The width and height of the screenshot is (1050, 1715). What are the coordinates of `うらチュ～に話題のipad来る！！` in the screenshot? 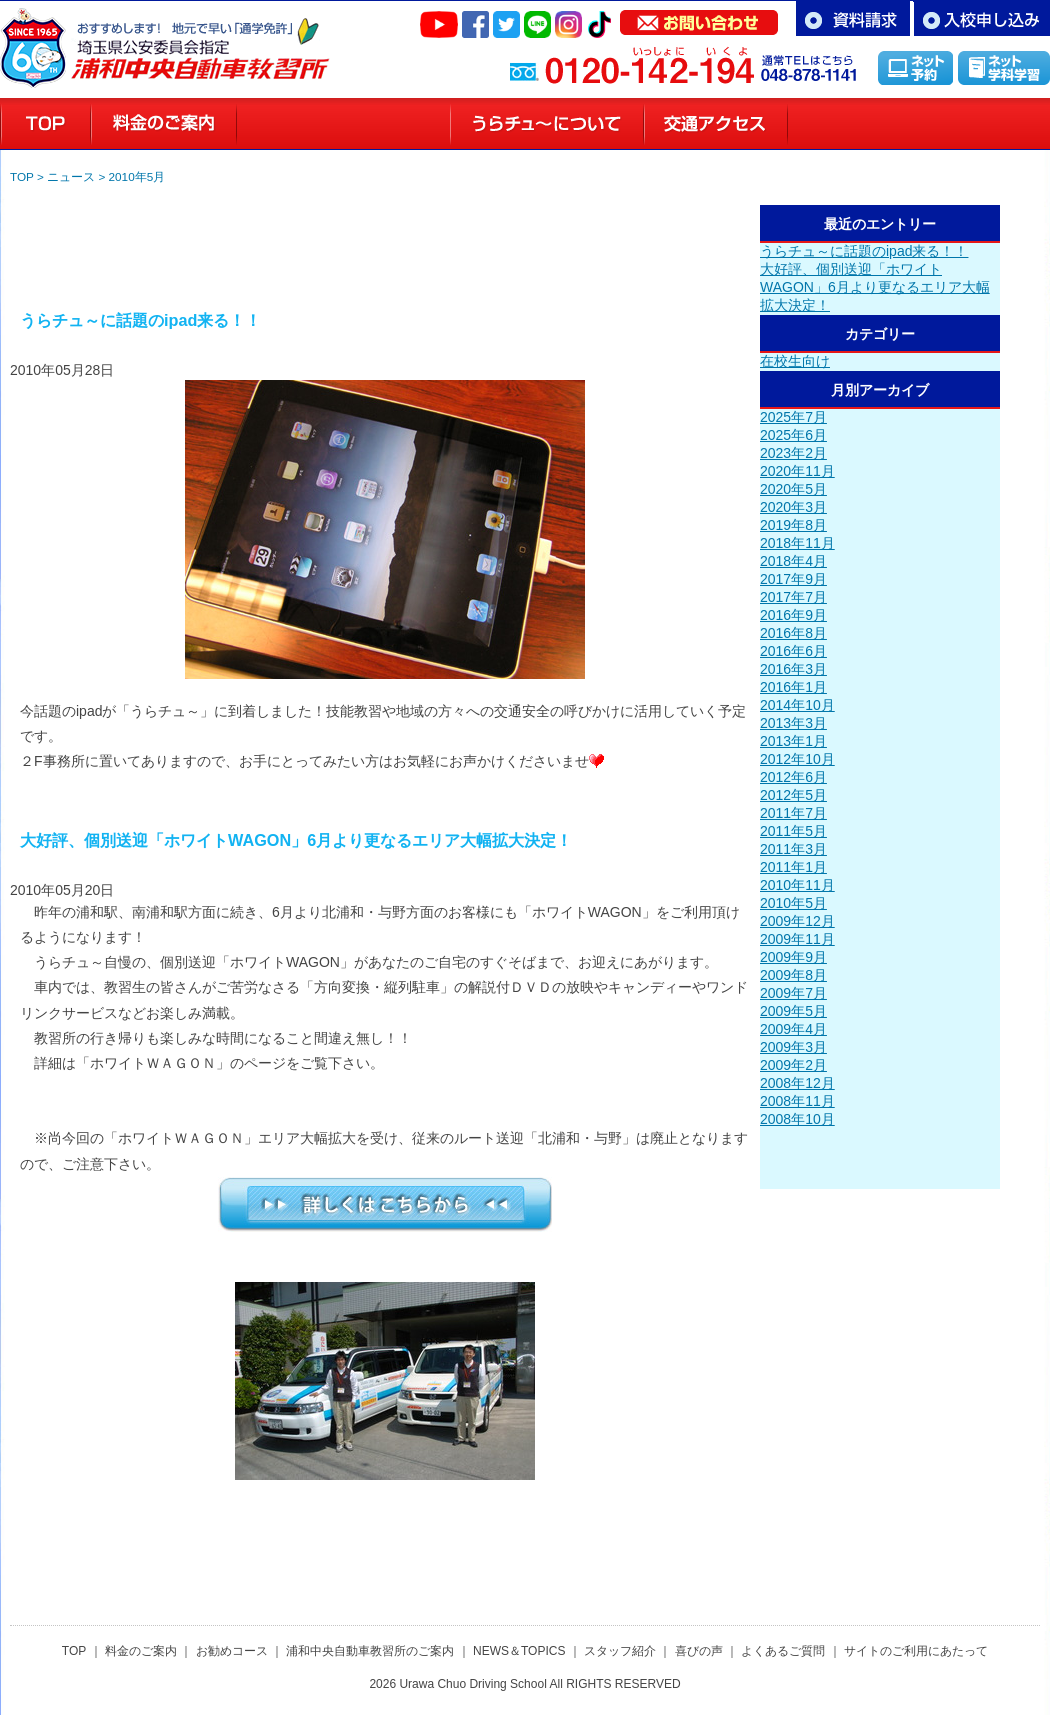 It's located at (864, 251).